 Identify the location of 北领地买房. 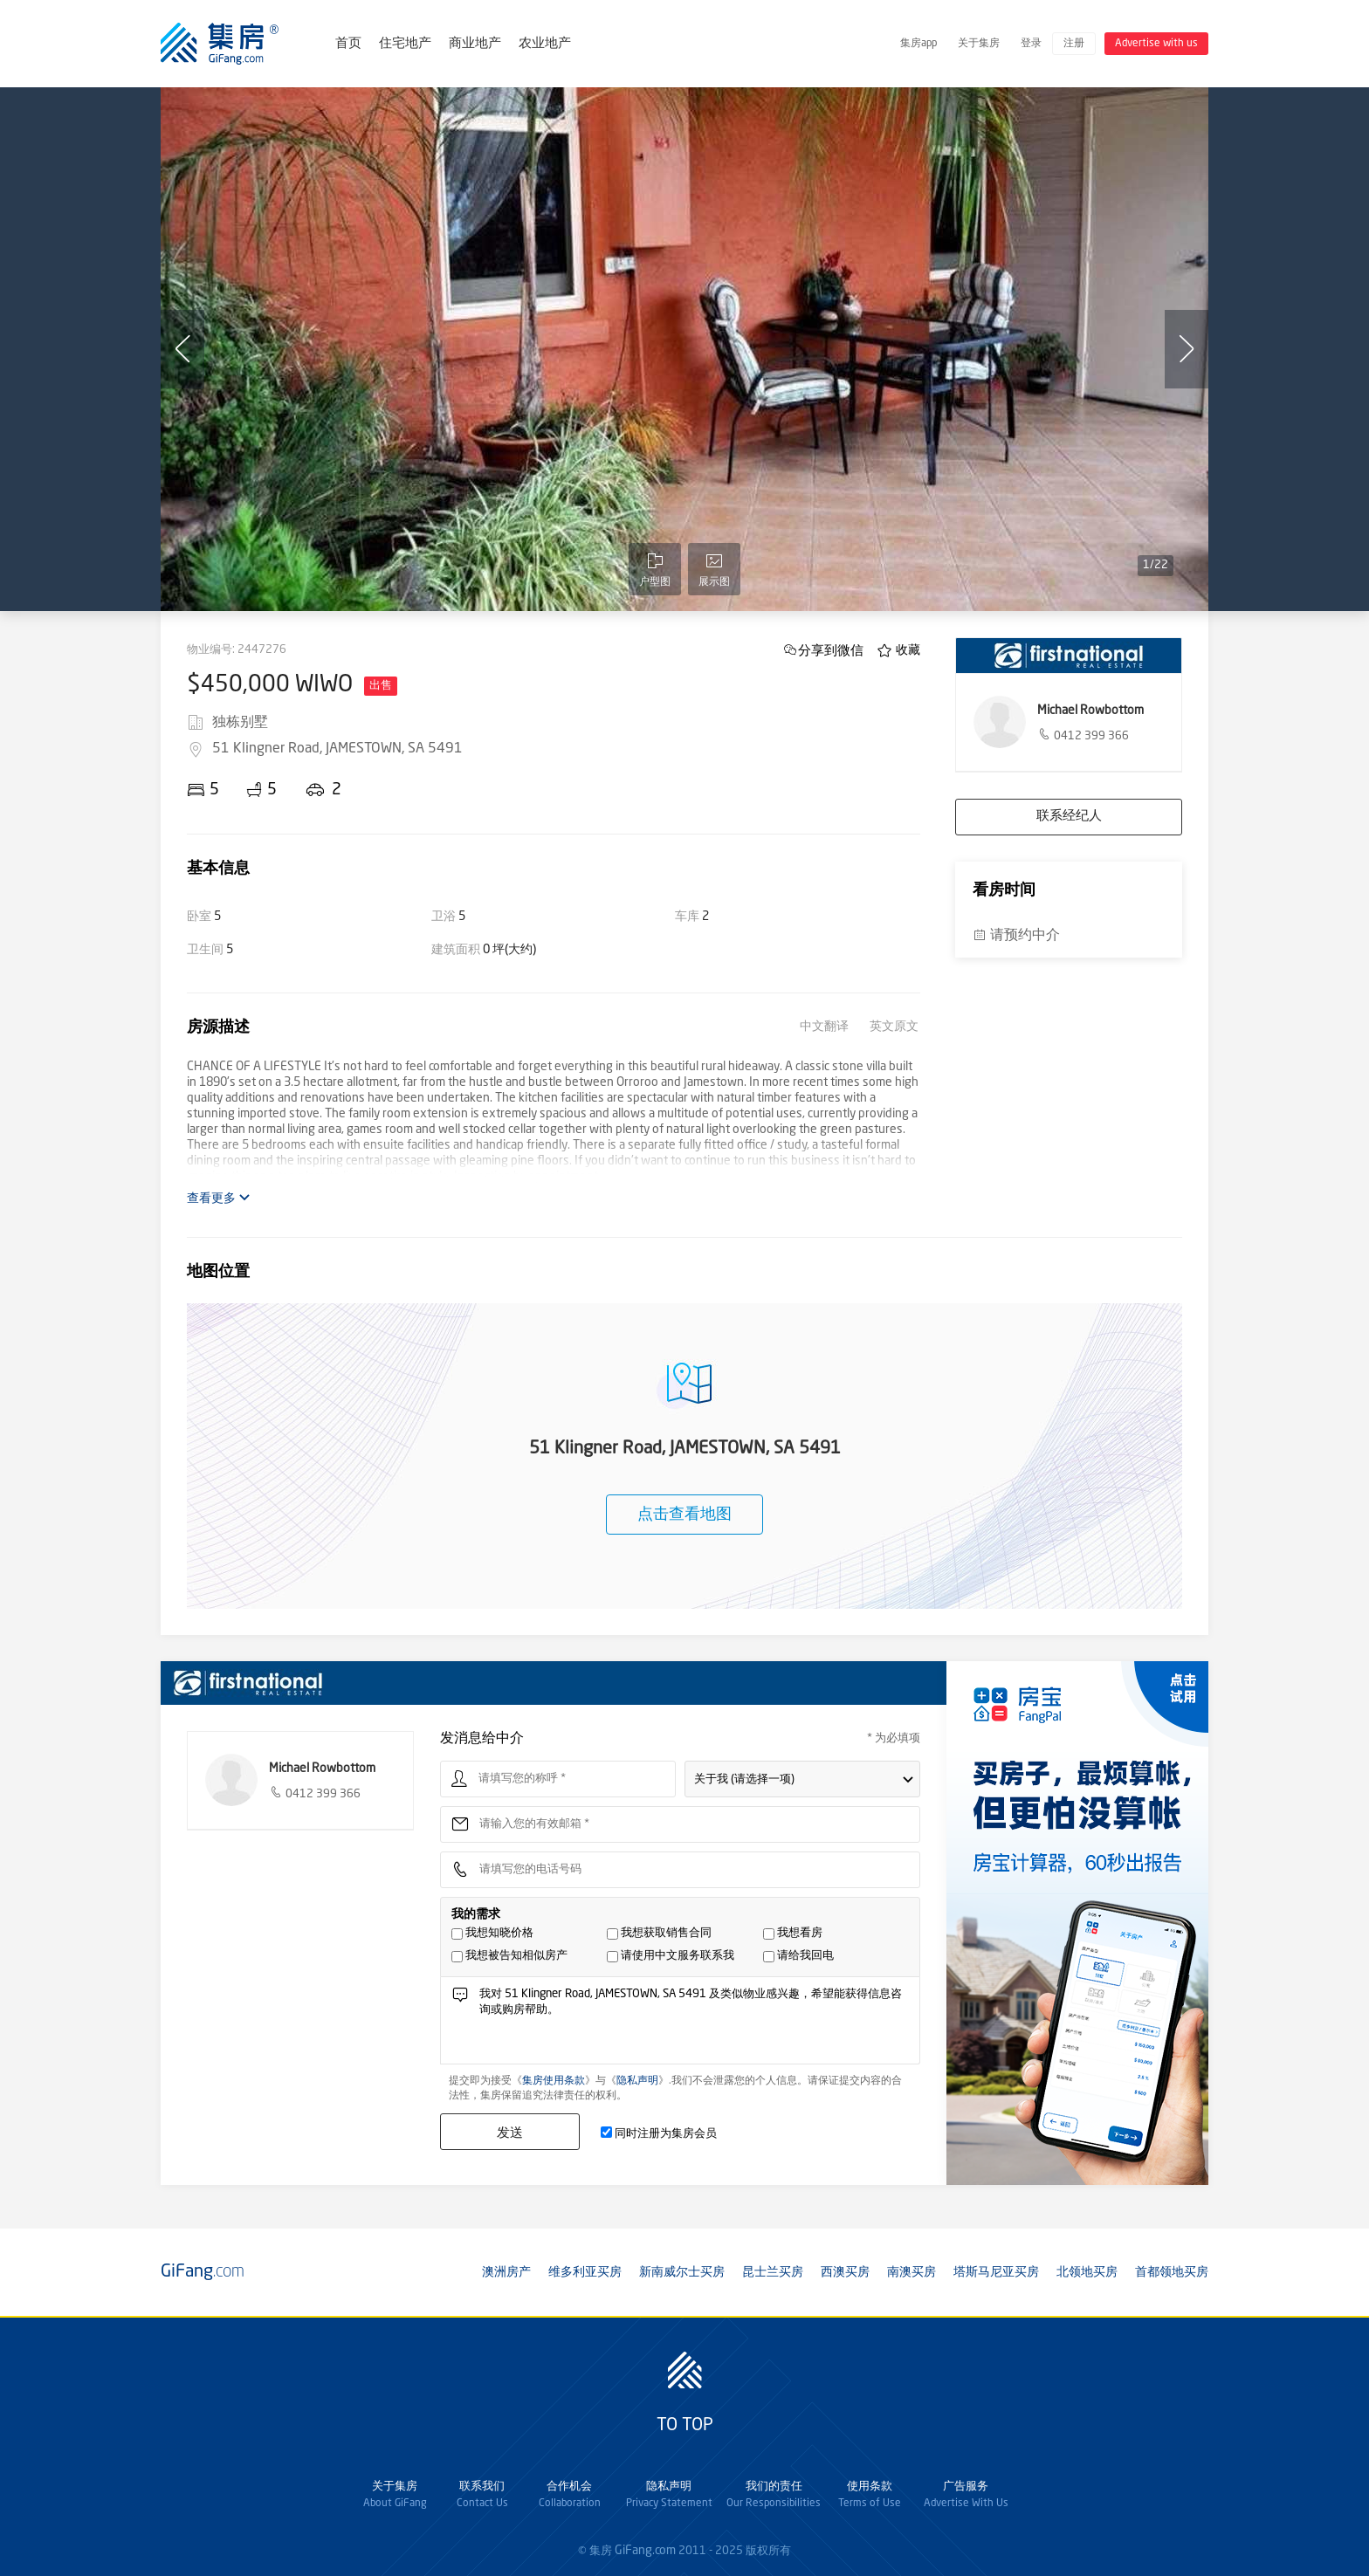
(1087, 2272).